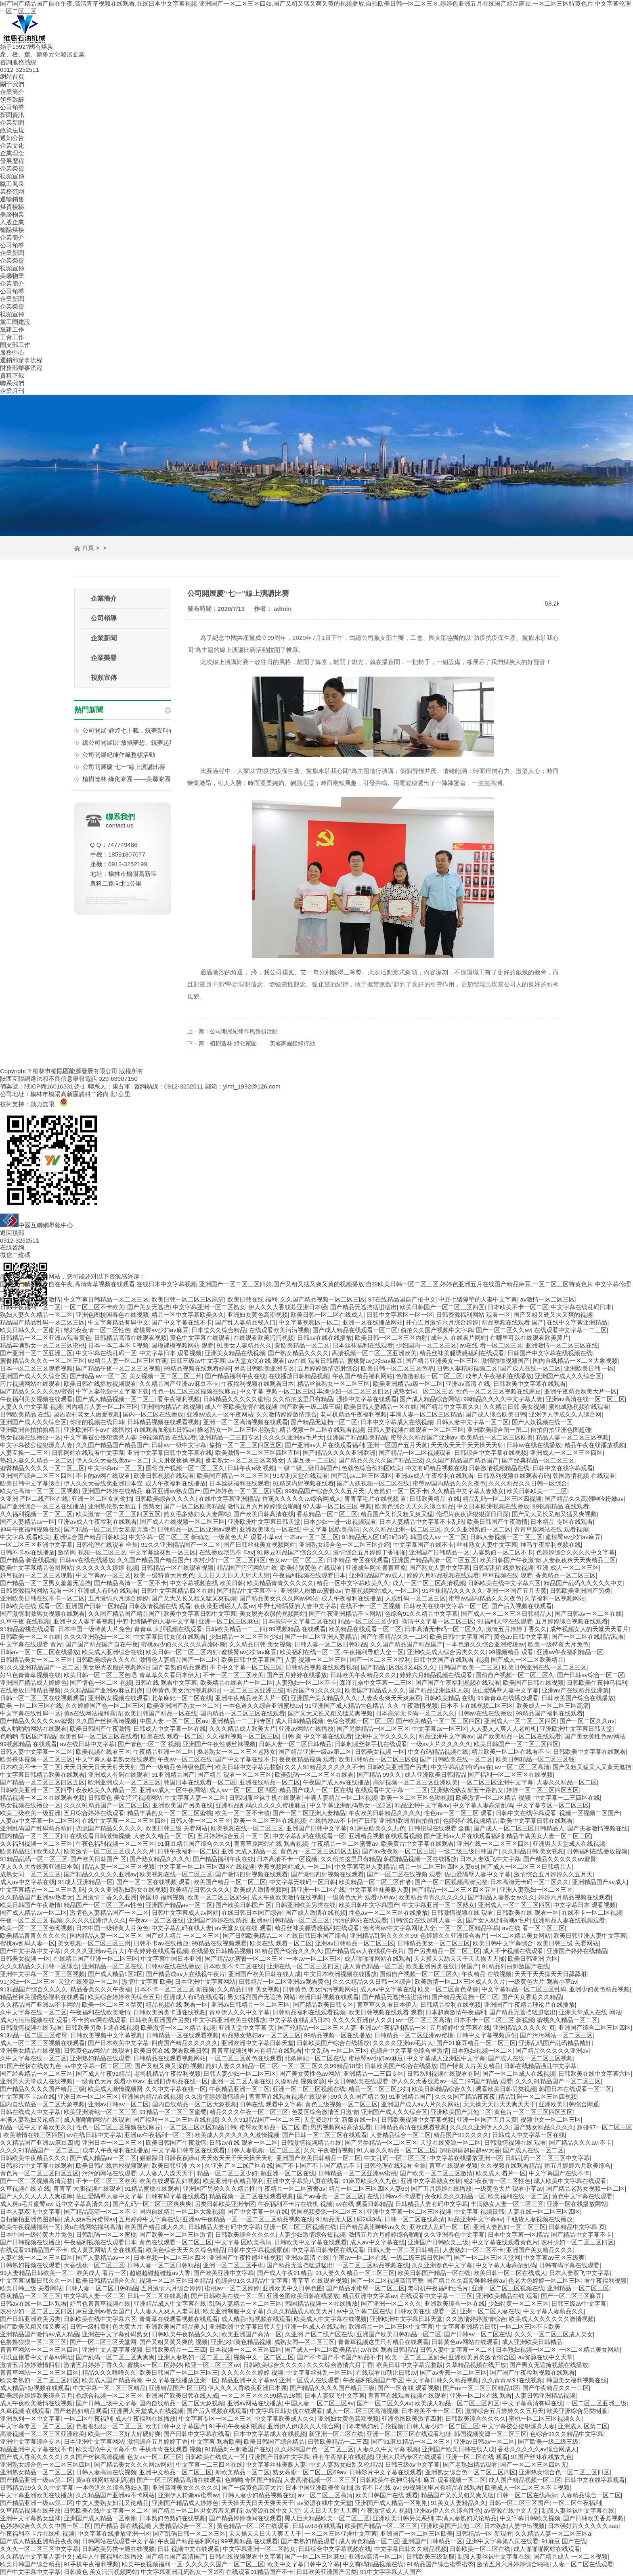  I want to click on 日韩av18在线观看, so click(317, 2525).